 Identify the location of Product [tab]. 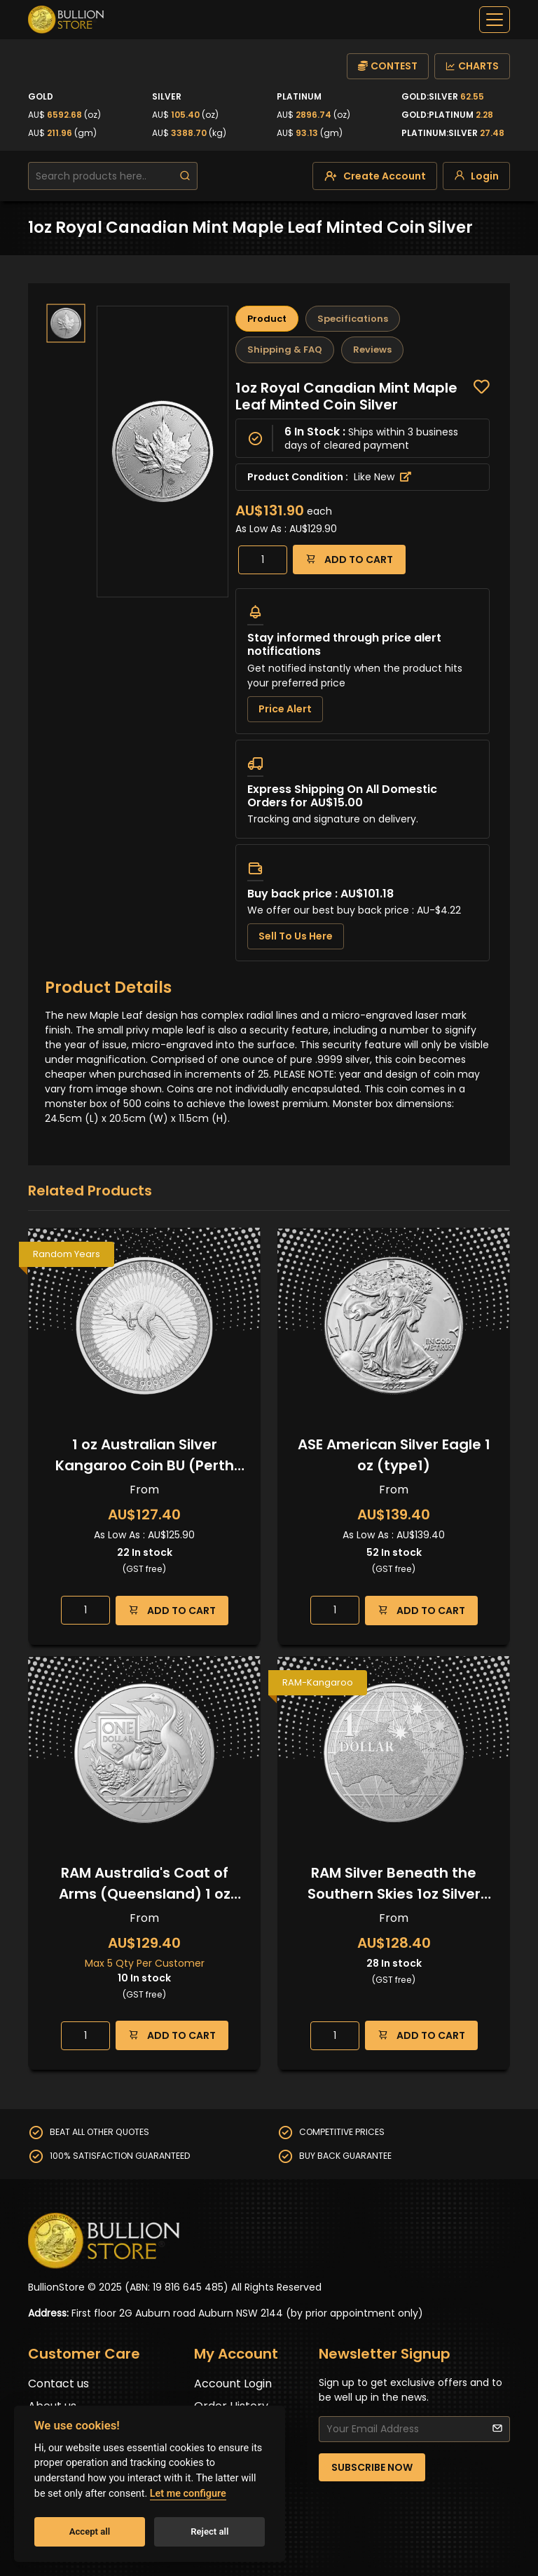
(267, 318).